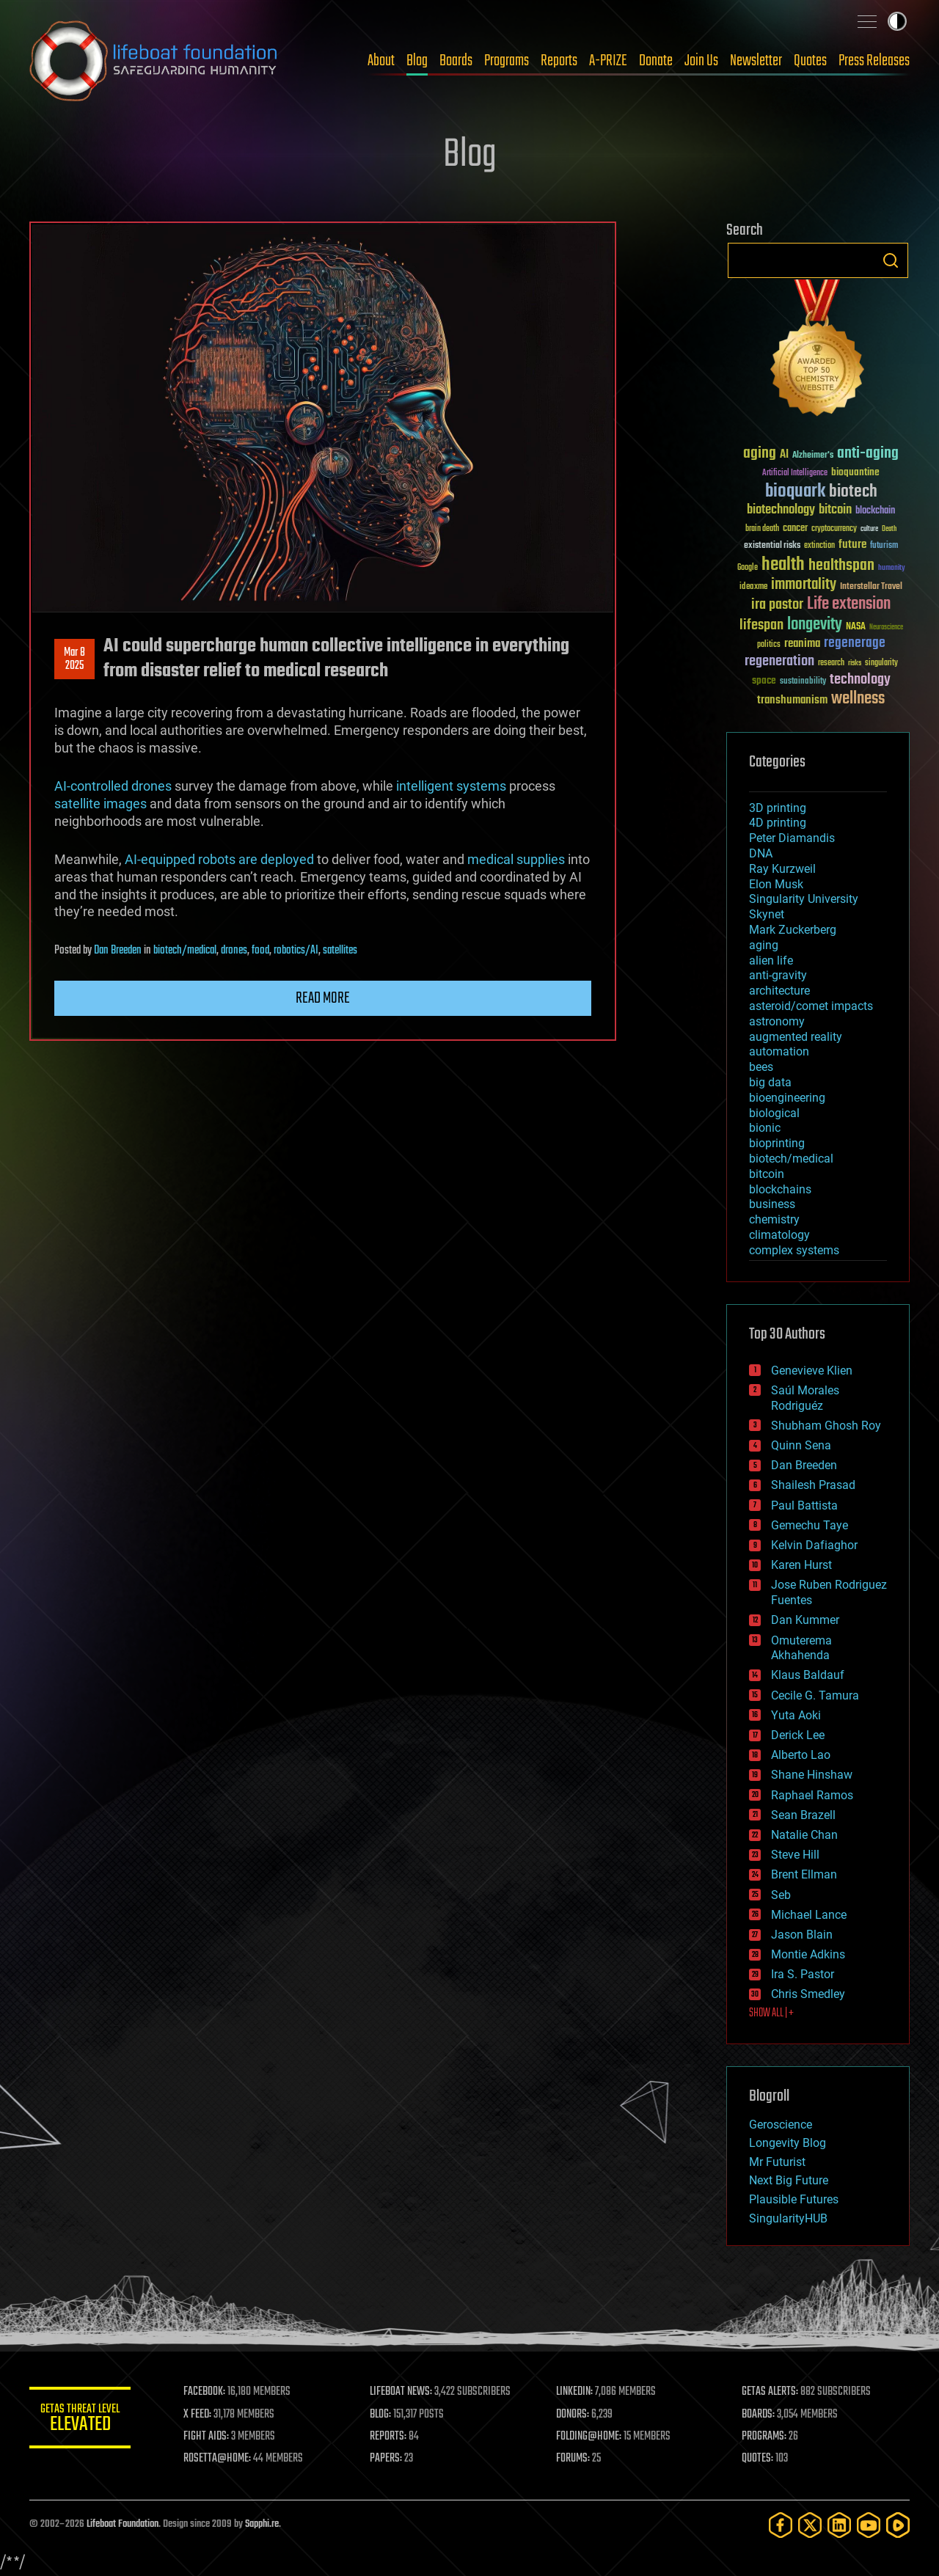  What do you see at coordinates (826, 1425) in the screenshot?
I see `Shubham Ghosh Roy` at bounding box center [826, 1425].